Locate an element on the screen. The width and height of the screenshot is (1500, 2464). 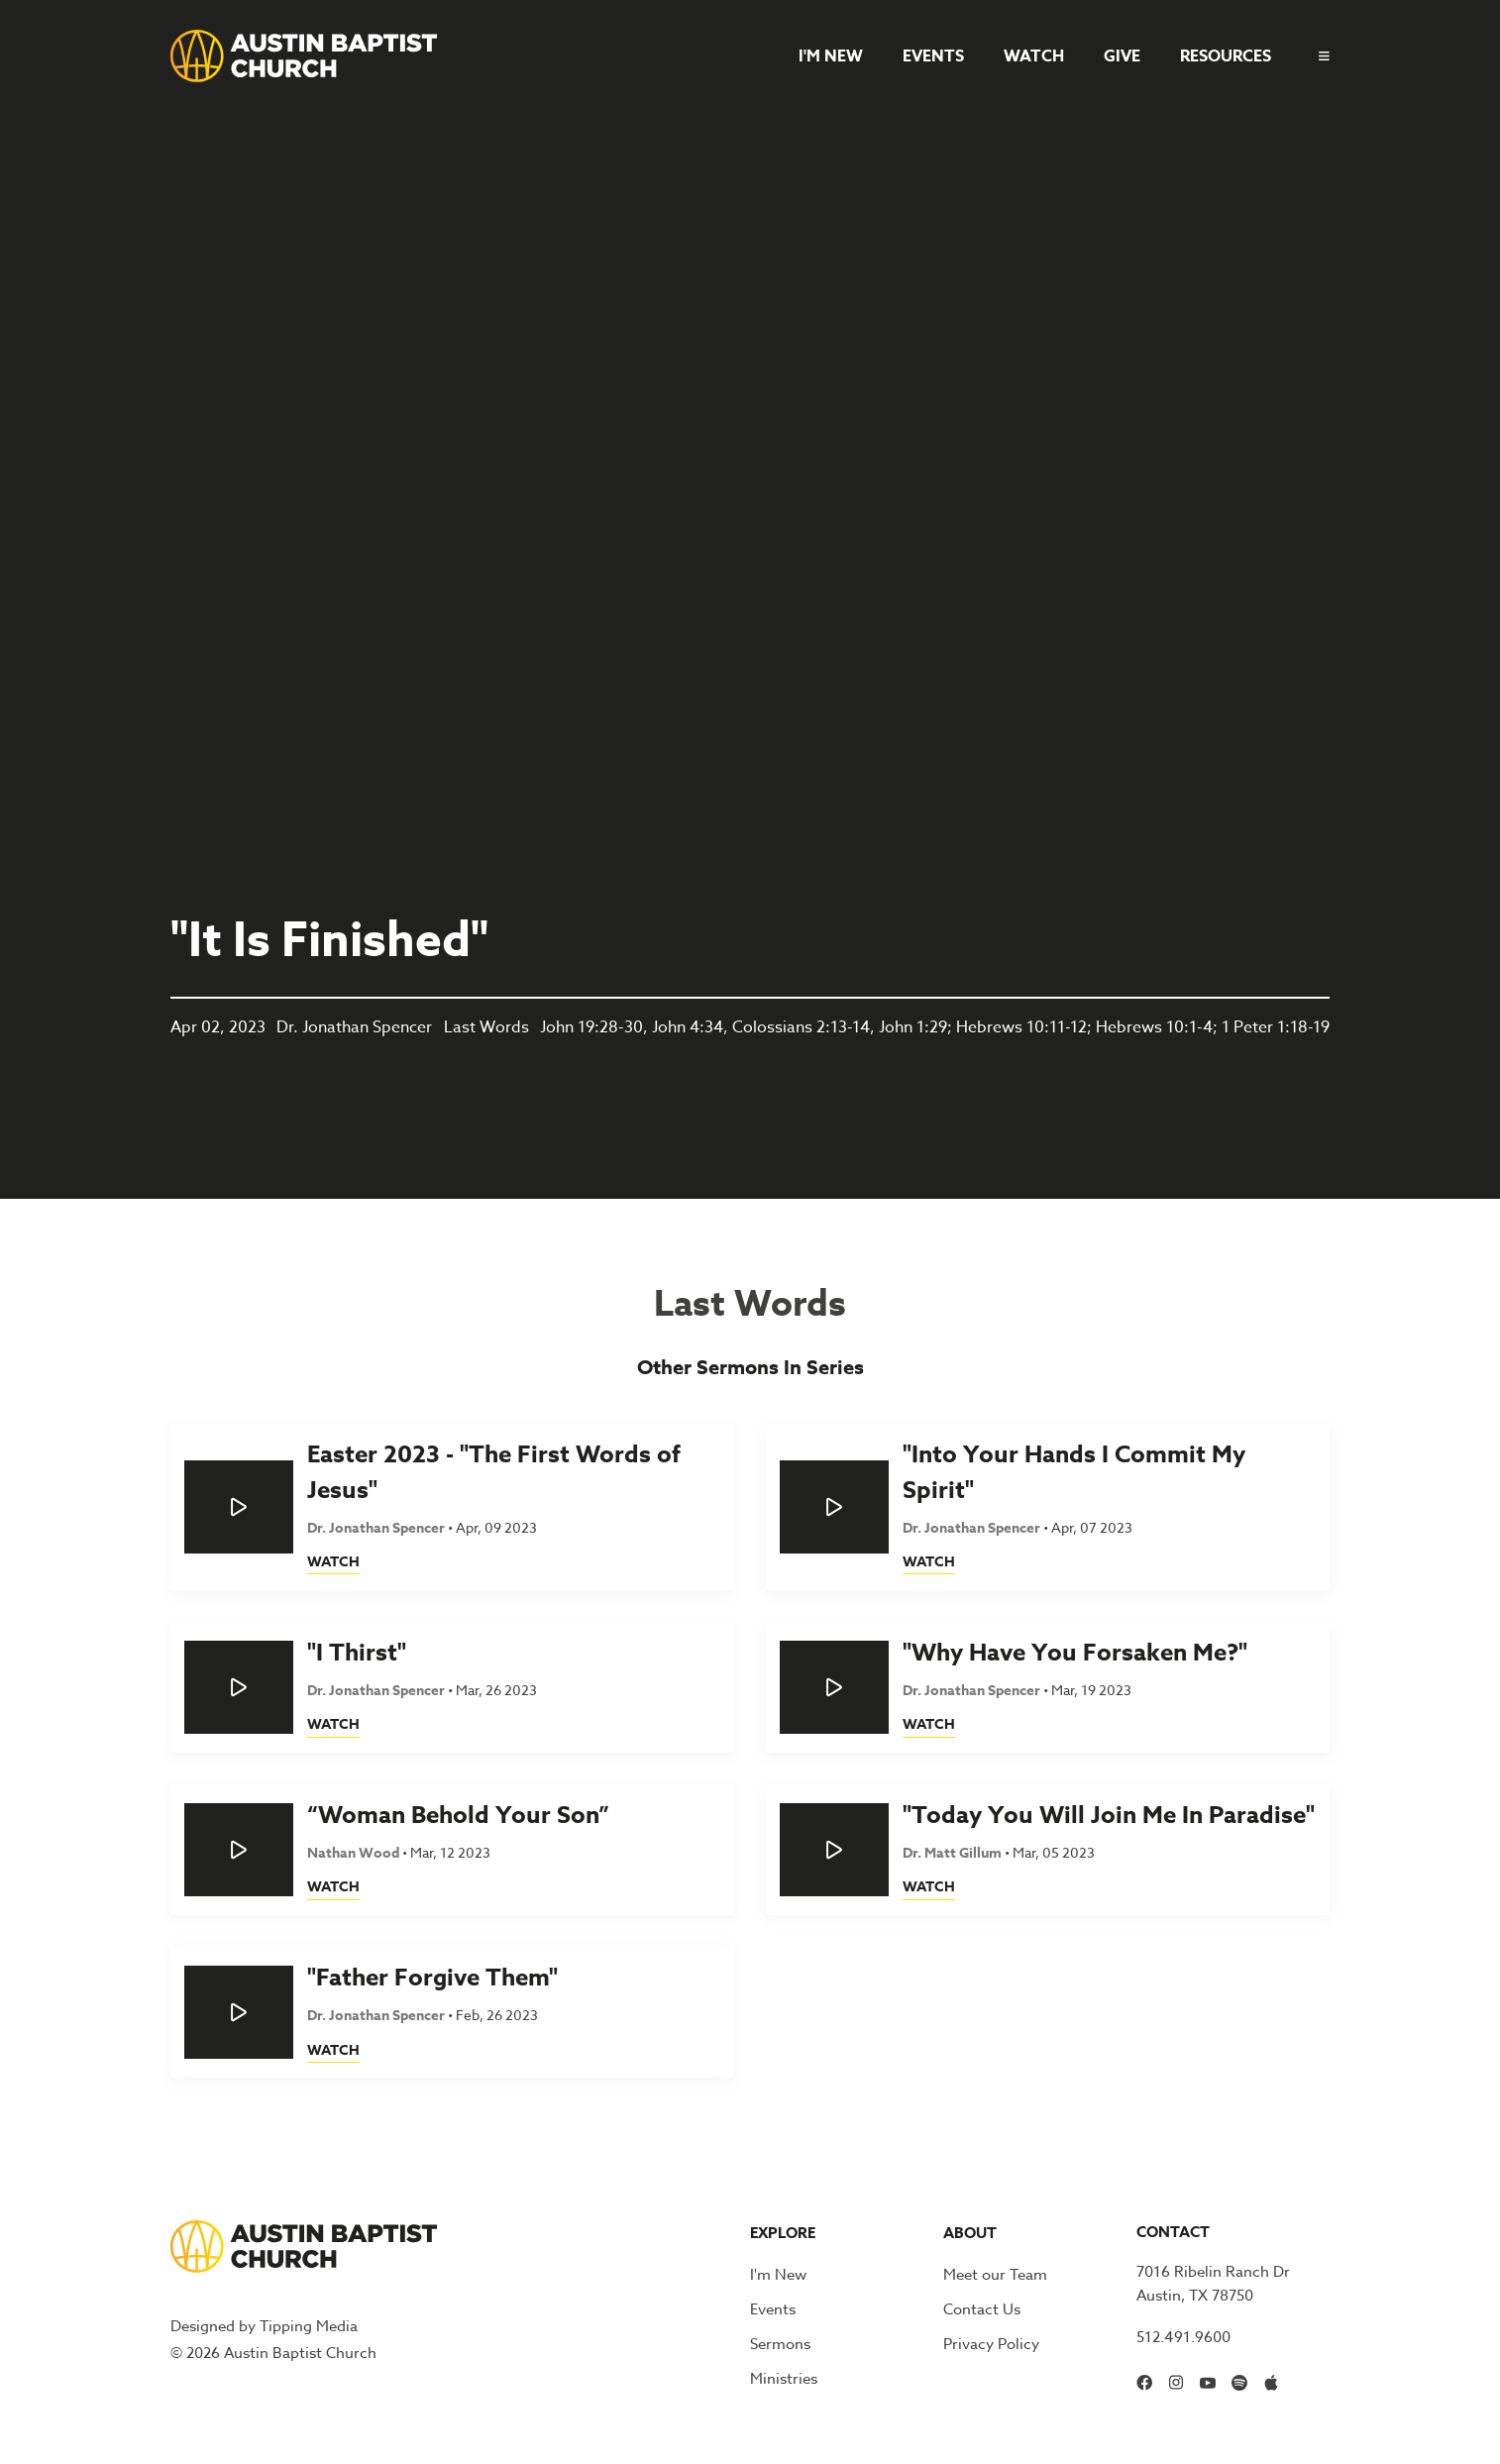
Explore is located at coordinates (782, 2232).